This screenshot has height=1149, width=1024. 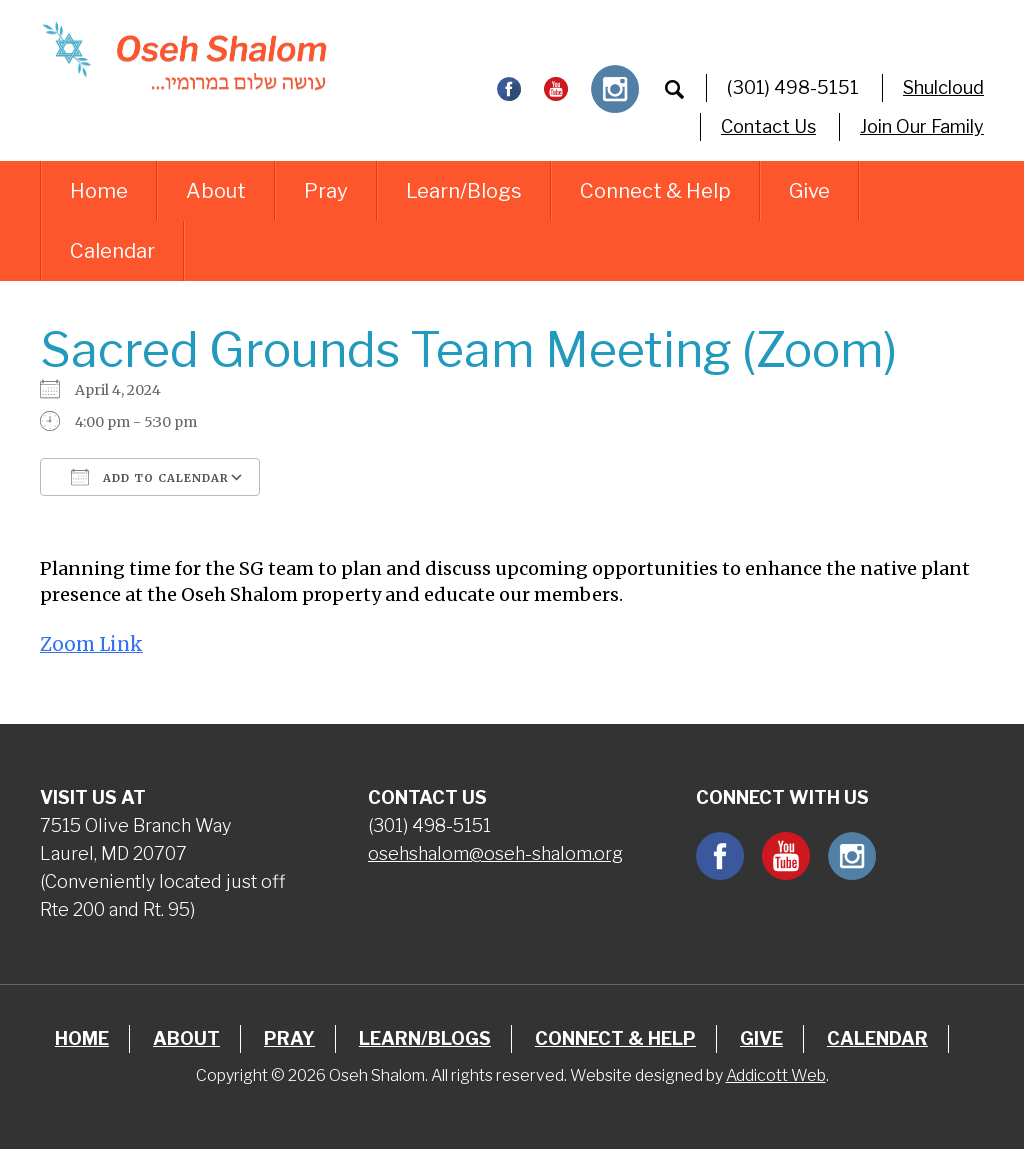 I want to click on Learn/Blogs, so click(x=464, y=191).